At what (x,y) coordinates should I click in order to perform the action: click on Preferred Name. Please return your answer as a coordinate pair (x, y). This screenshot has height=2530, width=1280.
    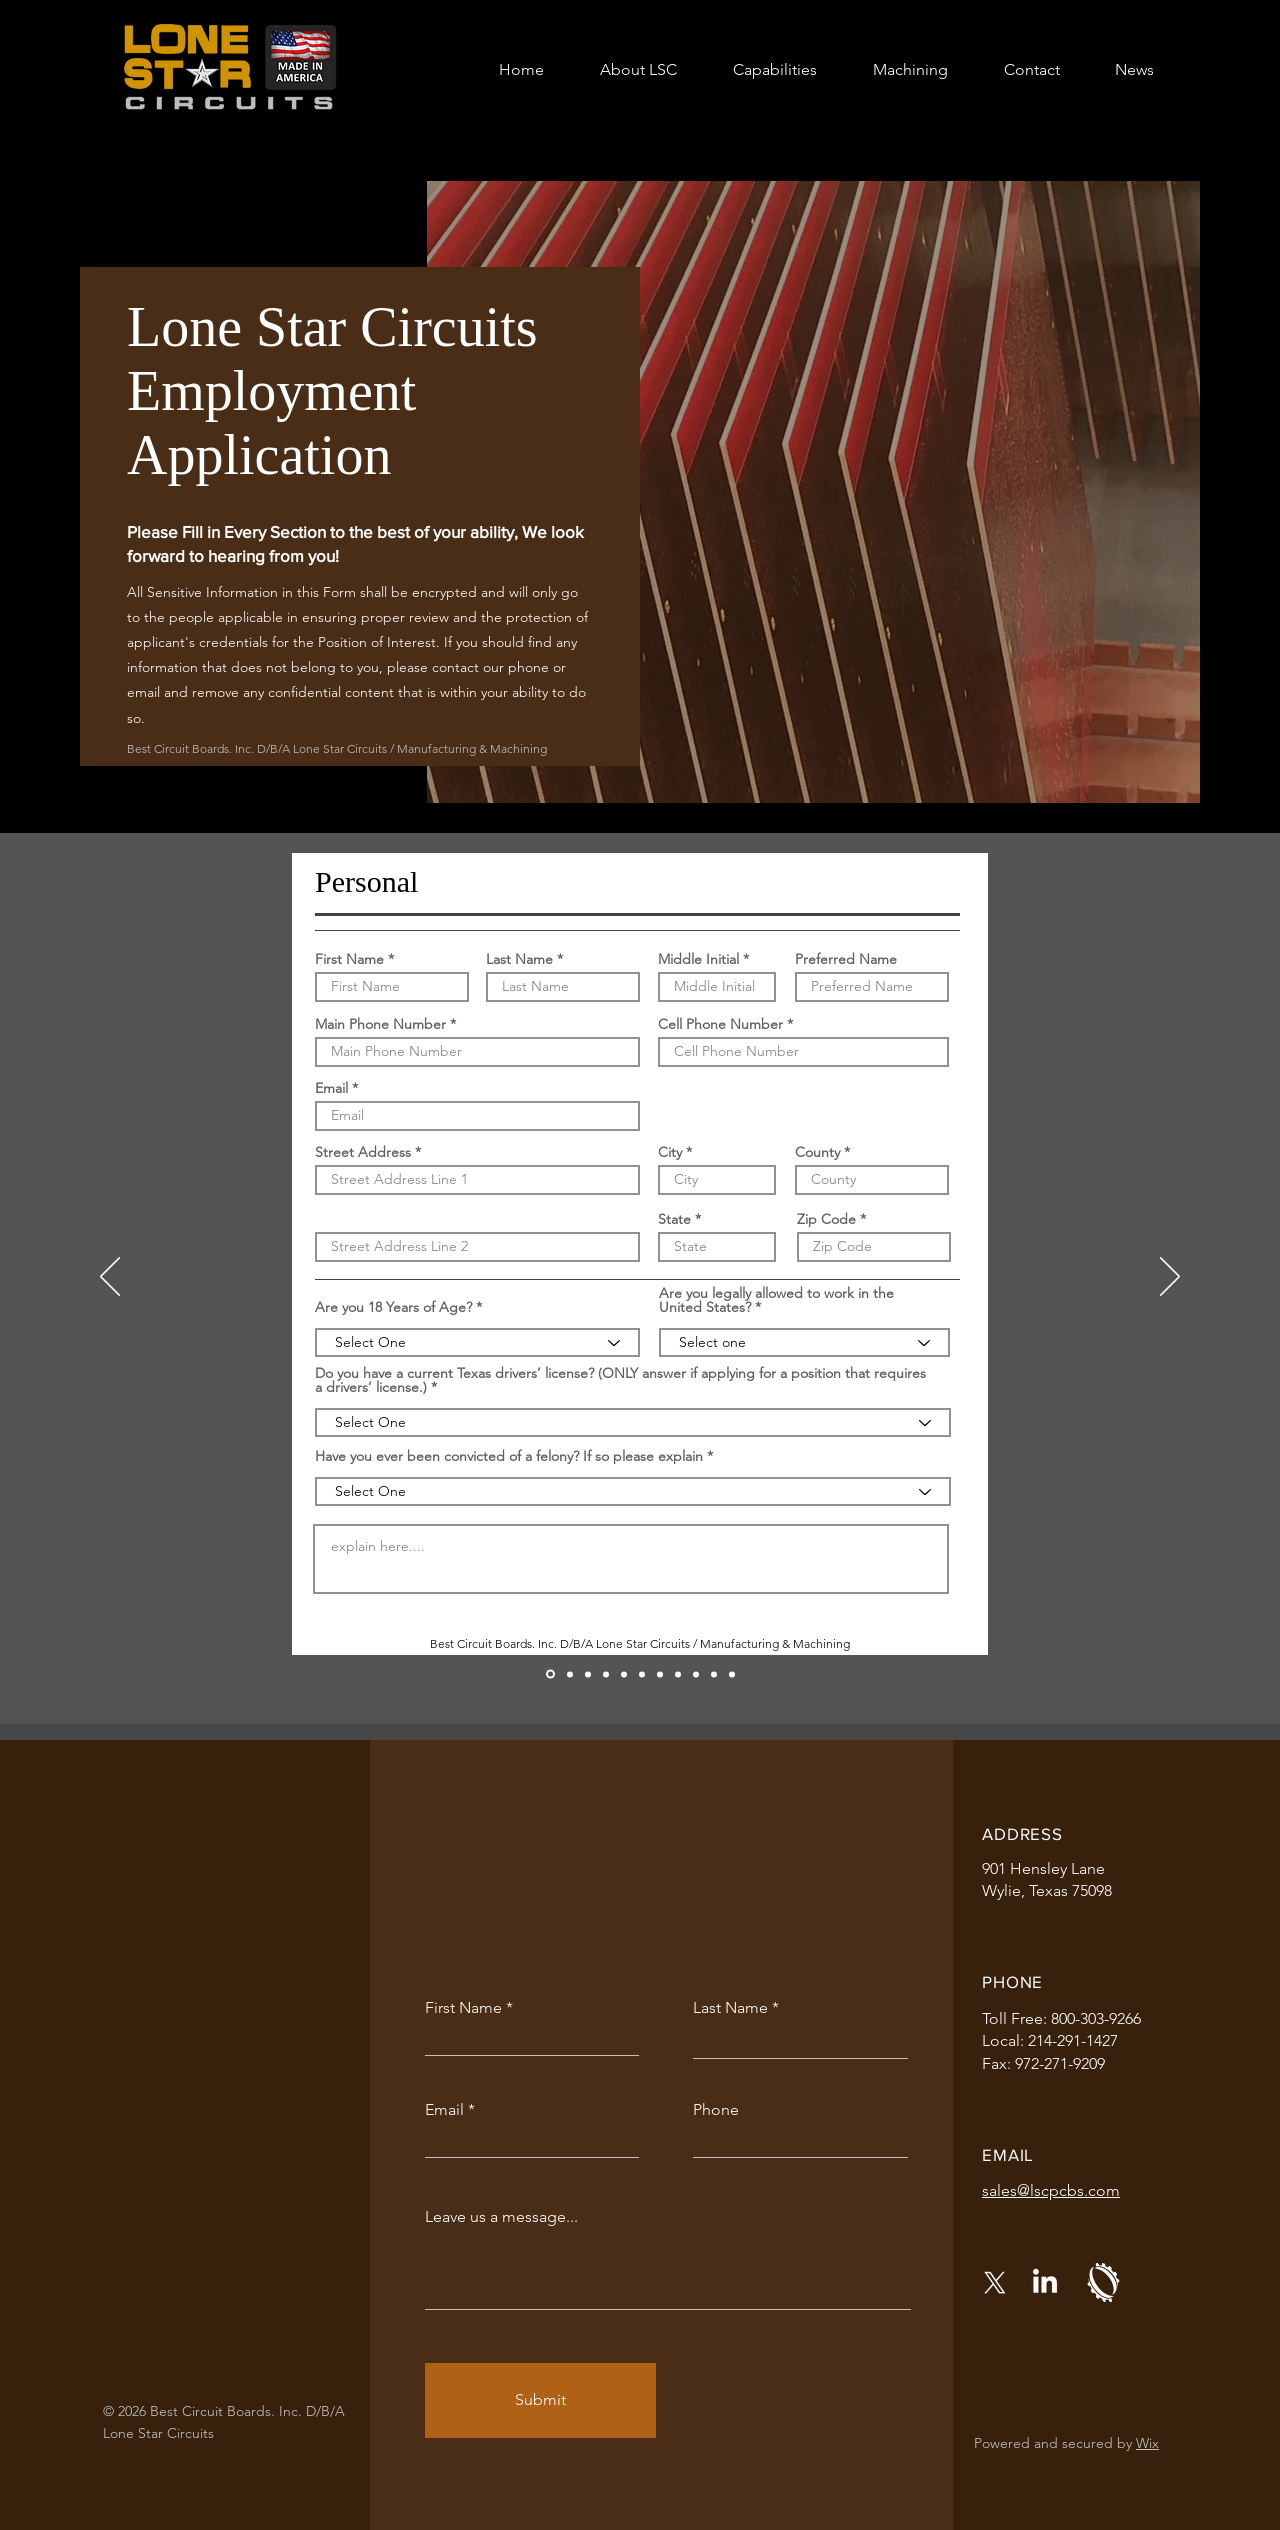
    Looking at the image, I should click on (846, 959).